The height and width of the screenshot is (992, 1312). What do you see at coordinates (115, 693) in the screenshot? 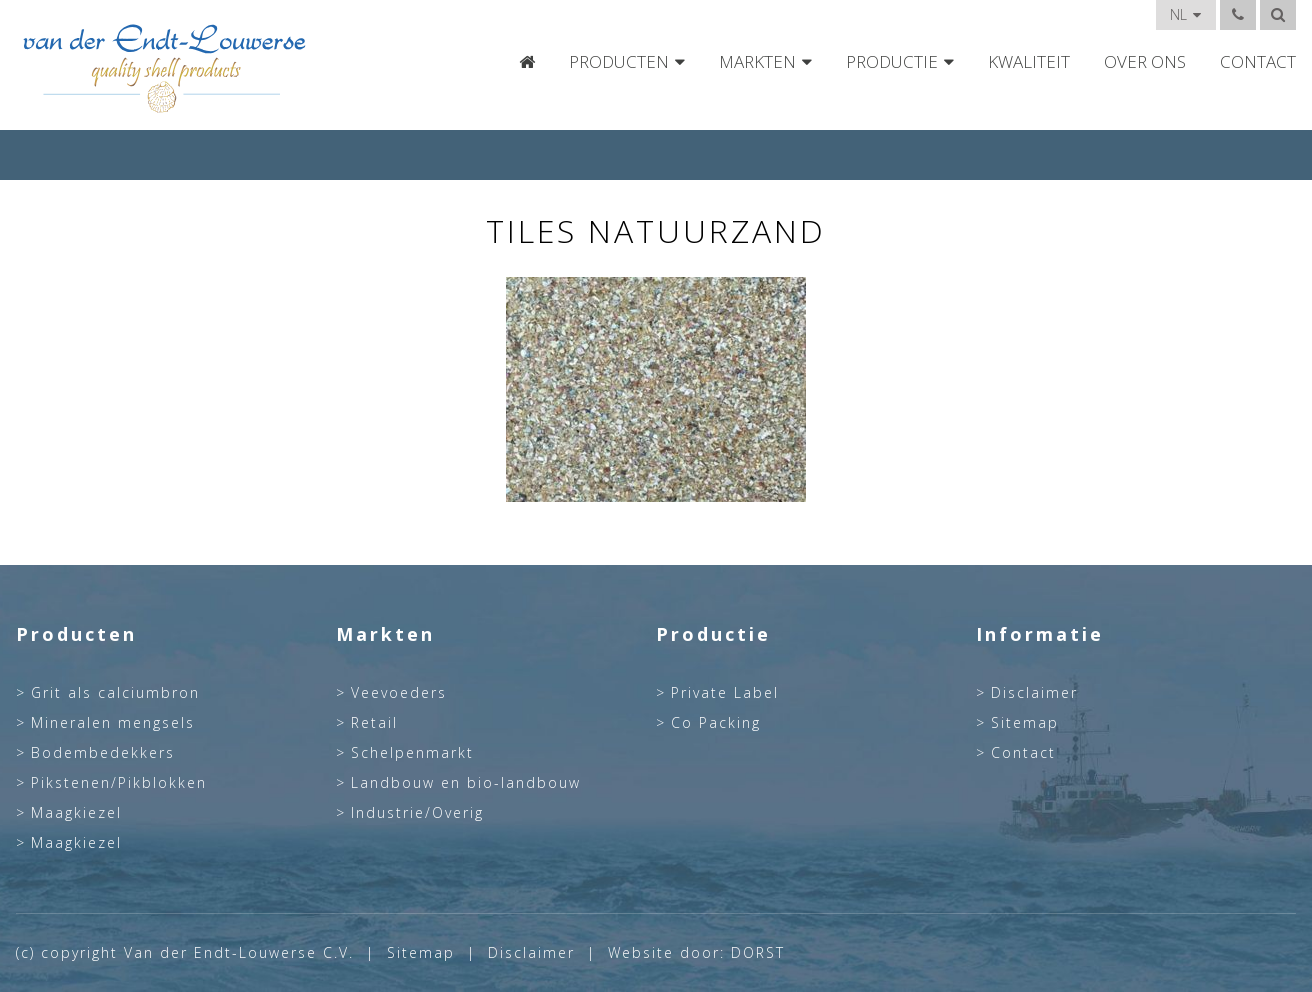
I see `Grit als calciumbron` at bounding box center [115, 693].